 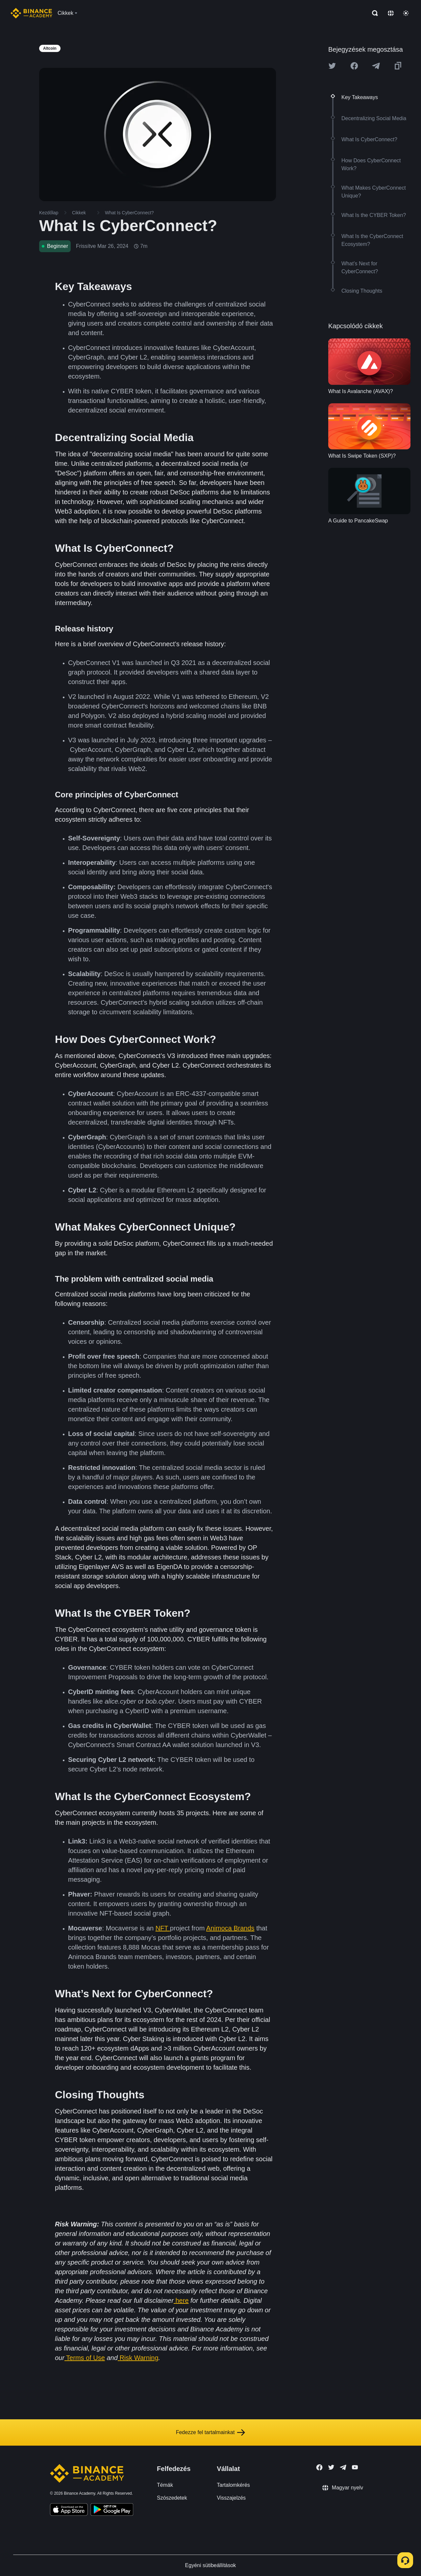 What do you see at coordinates (230, 1928) in the screenshot?
I see `Animoca Brands` at bounding box center [230, 1928].